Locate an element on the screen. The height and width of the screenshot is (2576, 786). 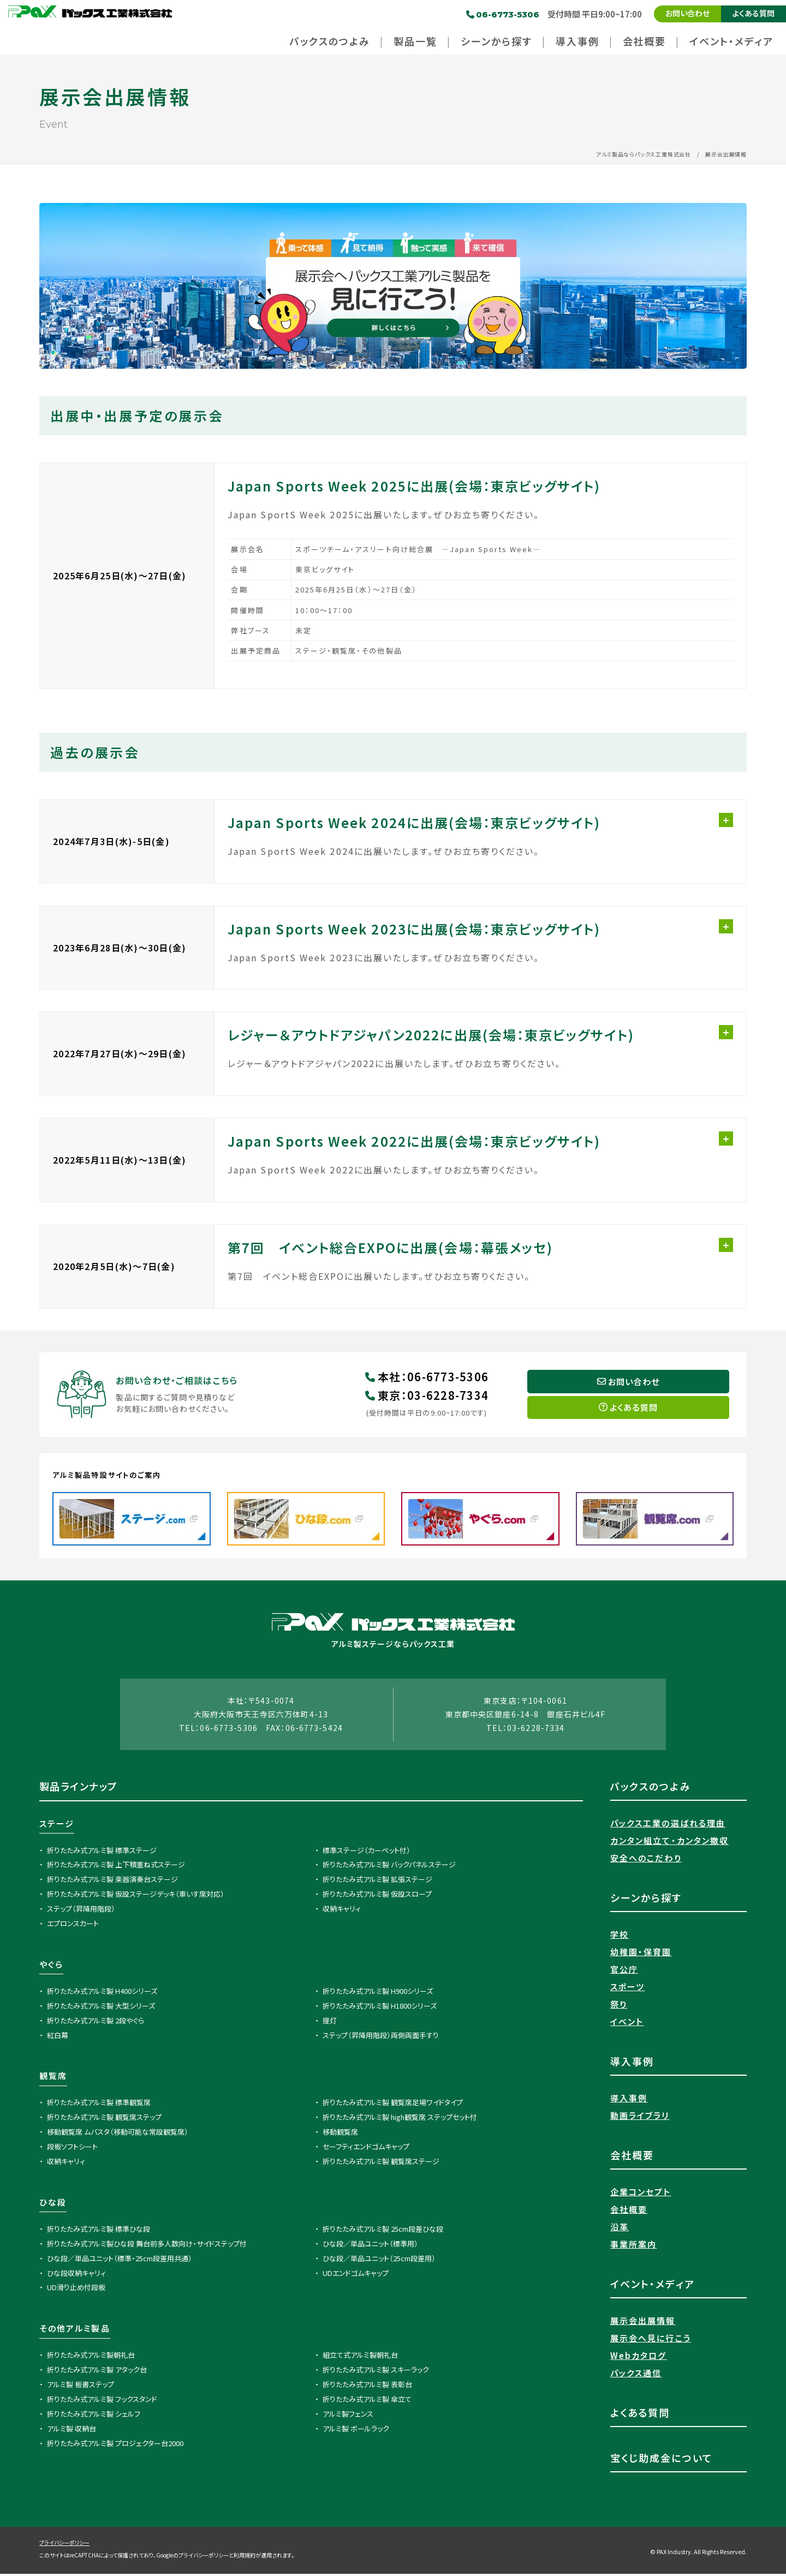
折りたたみ式アルミ製 観覧席ステージ is located at coordinates (381, 2163).